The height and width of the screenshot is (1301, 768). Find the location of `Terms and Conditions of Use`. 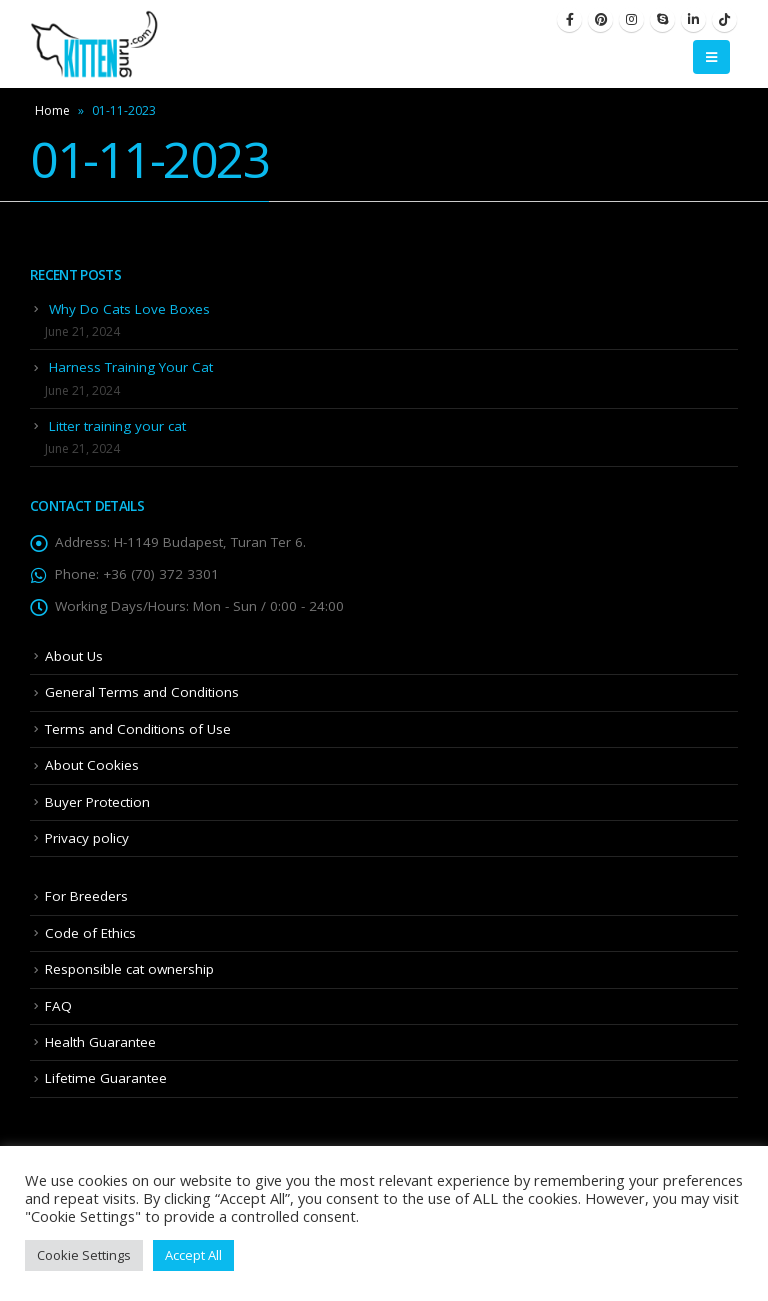

Terms and Conditions of Use is located at coordinates (138, 729).